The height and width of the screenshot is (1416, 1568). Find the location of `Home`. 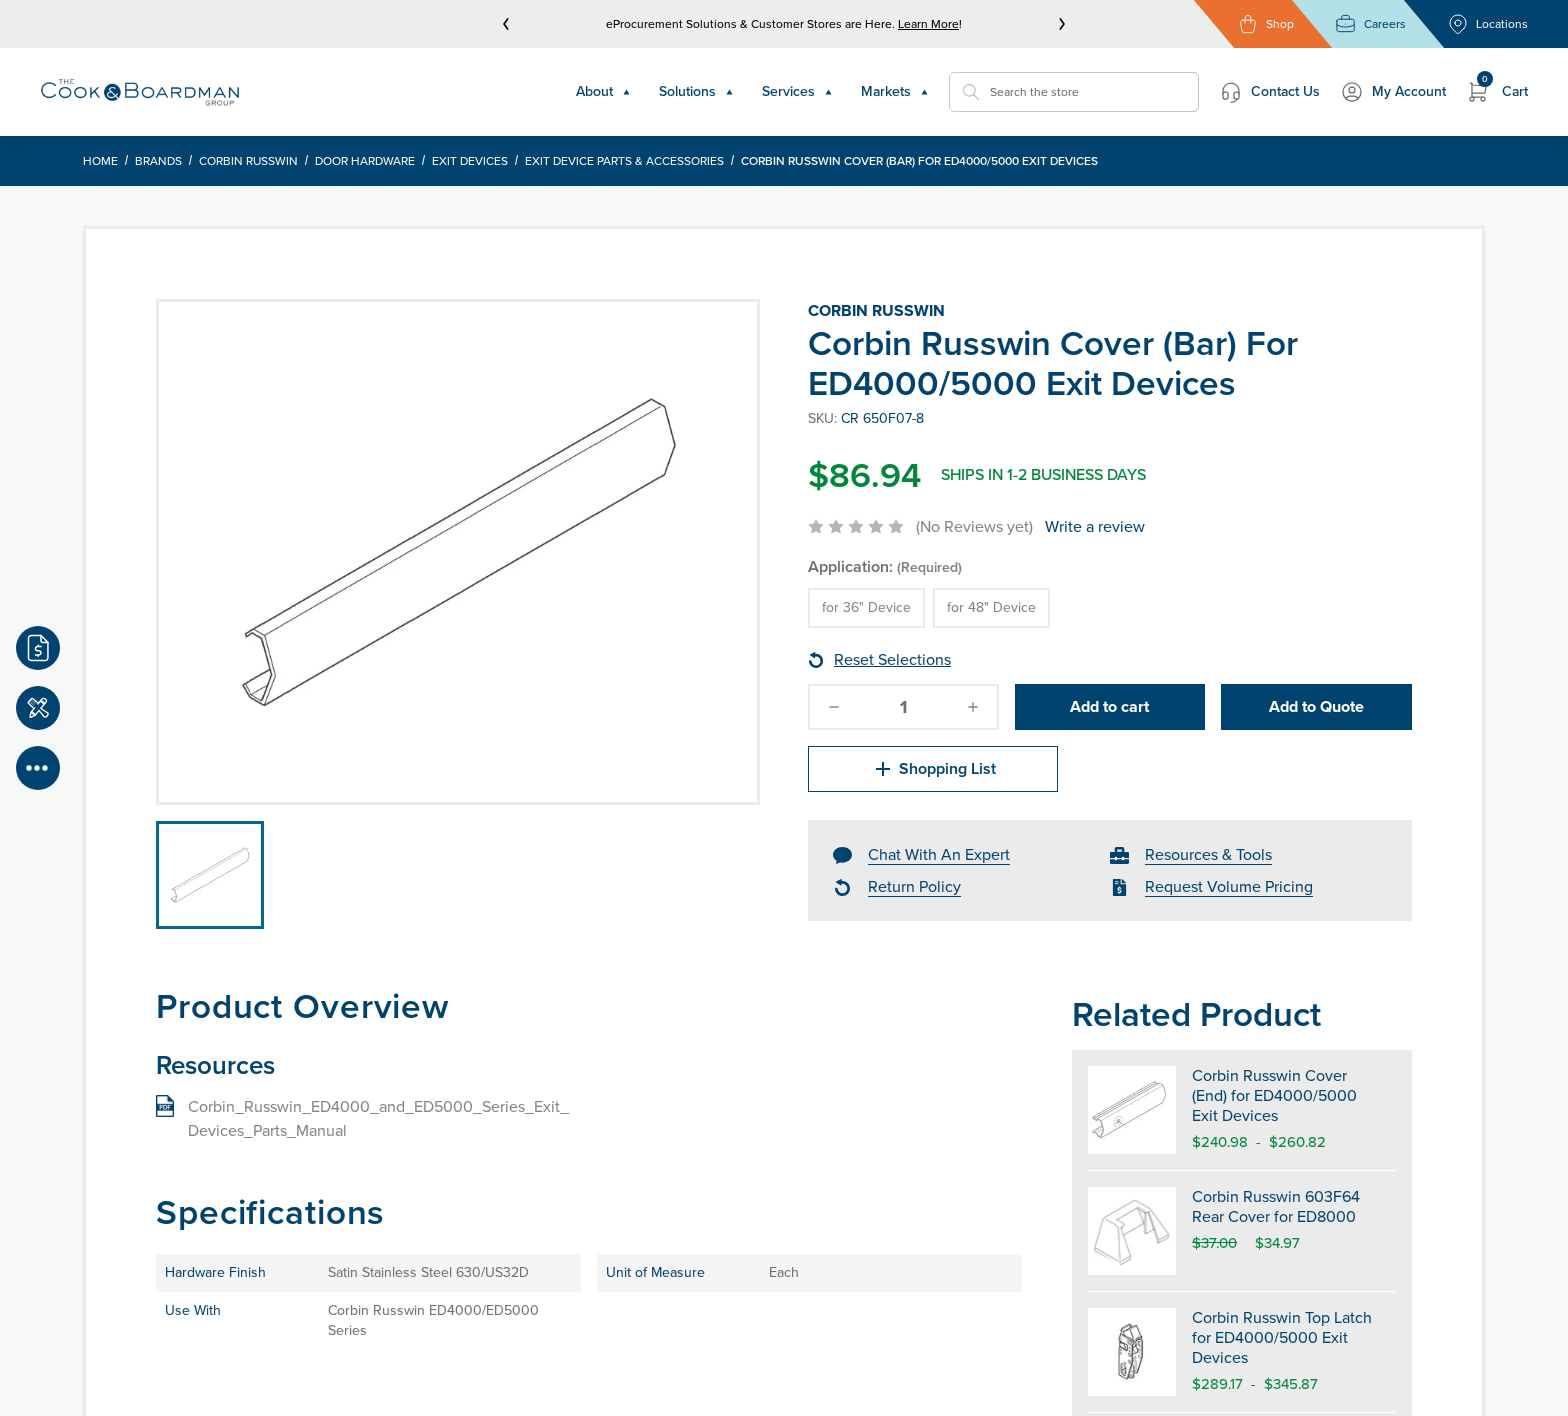

Home is located at coordinates (100, 161).